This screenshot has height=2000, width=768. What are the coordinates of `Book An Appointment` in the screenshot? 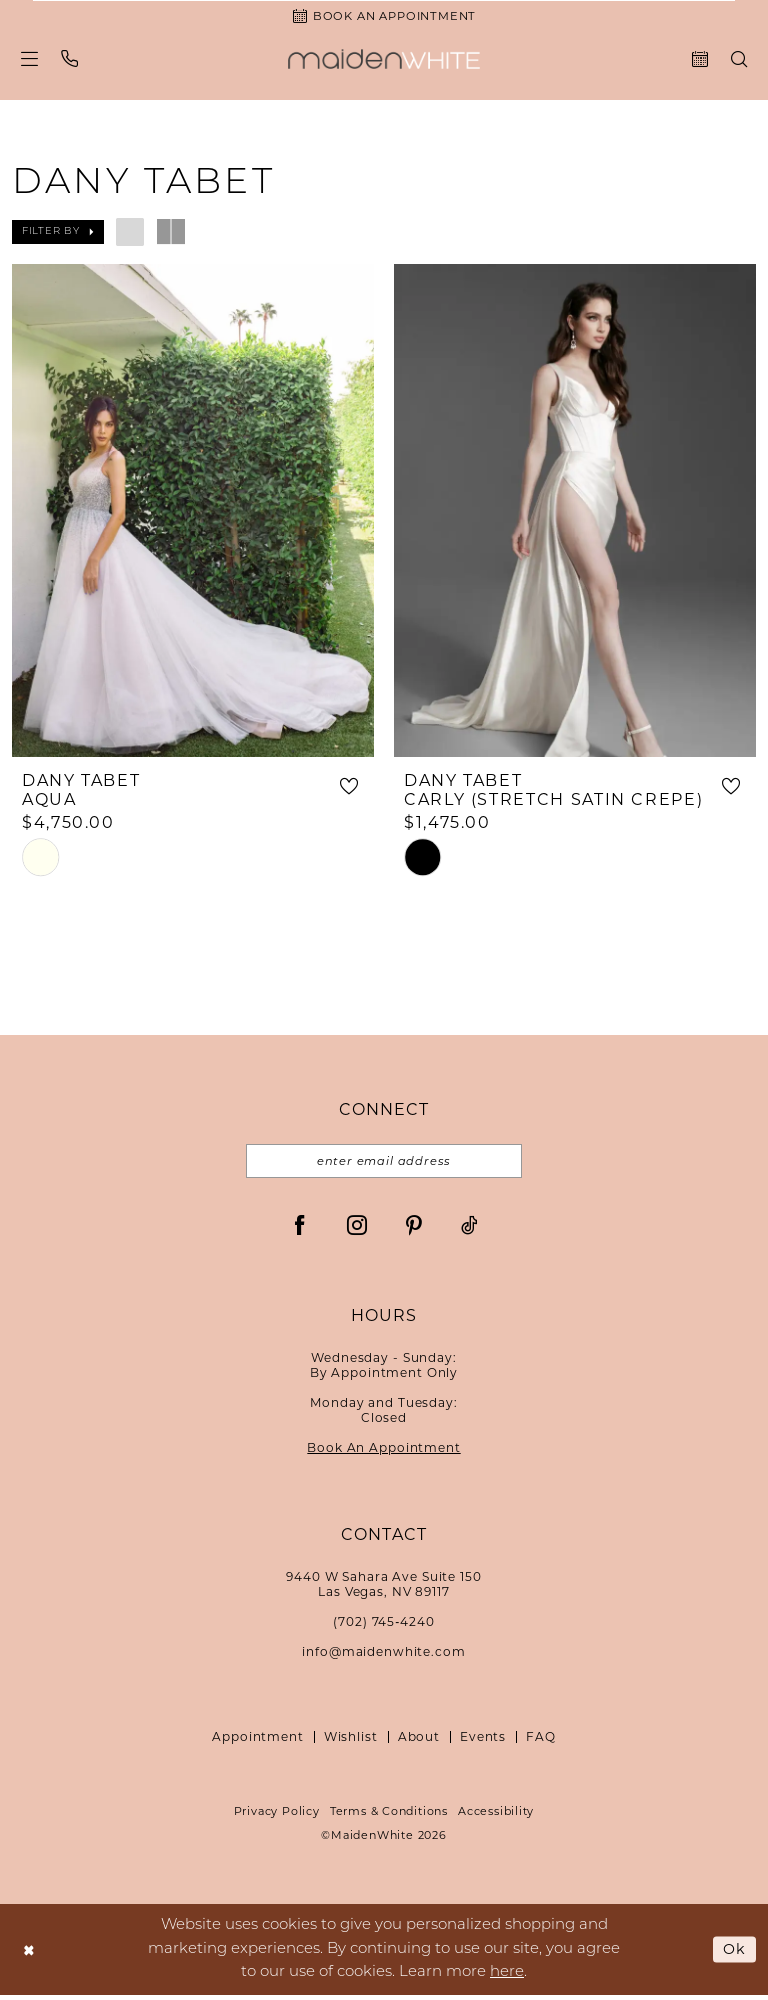 It's located at (383, 1453).